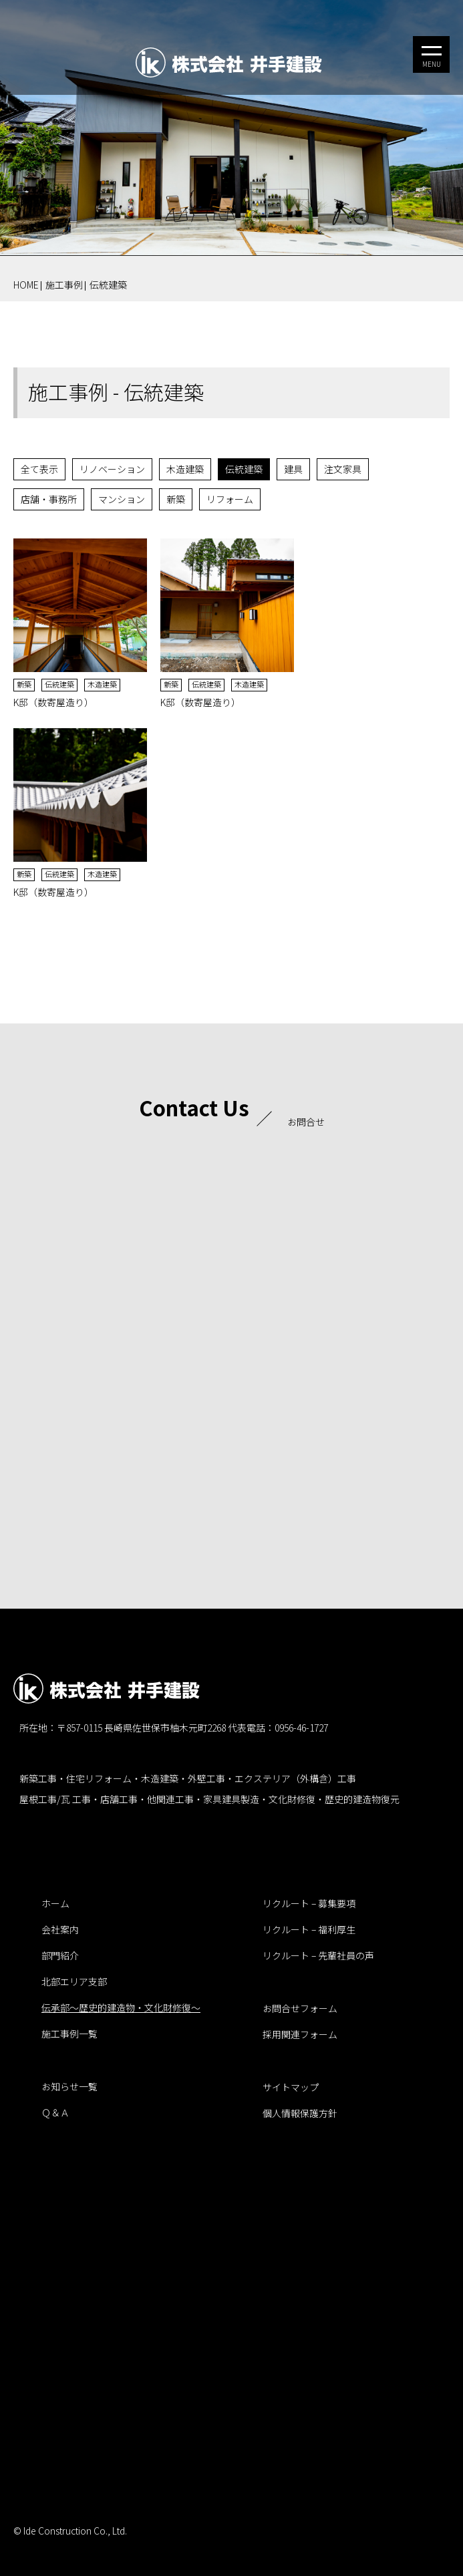 The image size is (463, 2576). Describe the element at coordinates (55, 1903) in the screenshot. I see `ホーム` at that location.